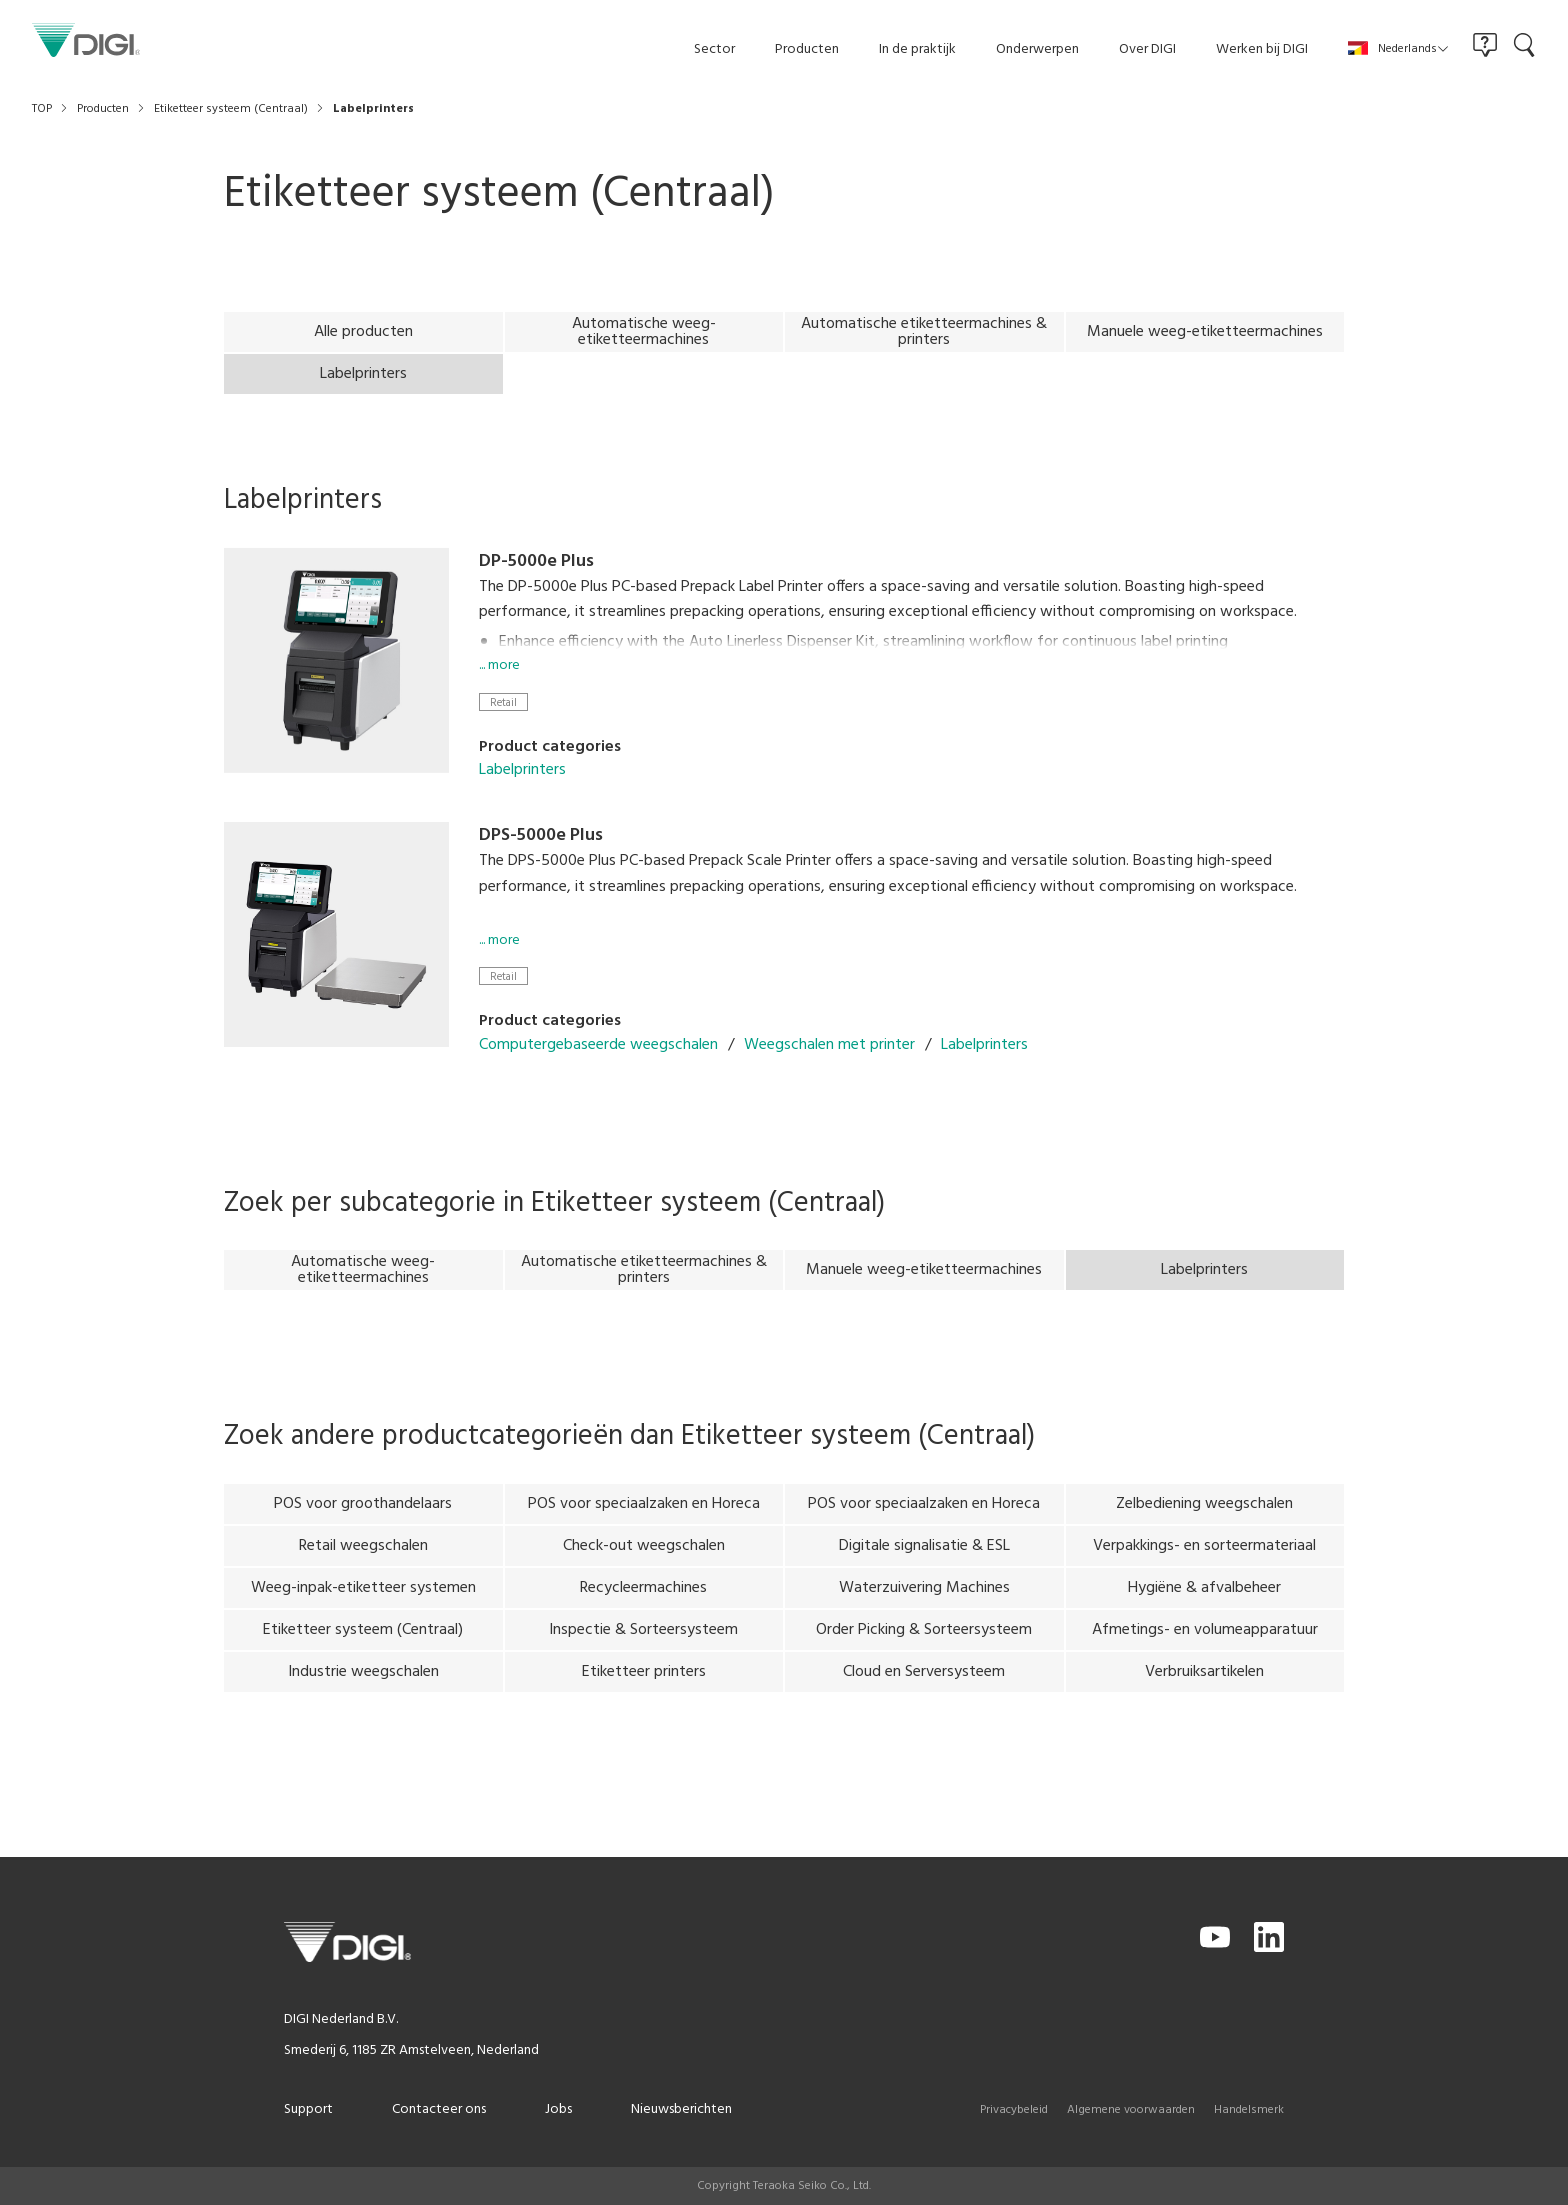  Describe the element at coordinates (558, 2109) in the screenshot. I see `Jobs` at that location.